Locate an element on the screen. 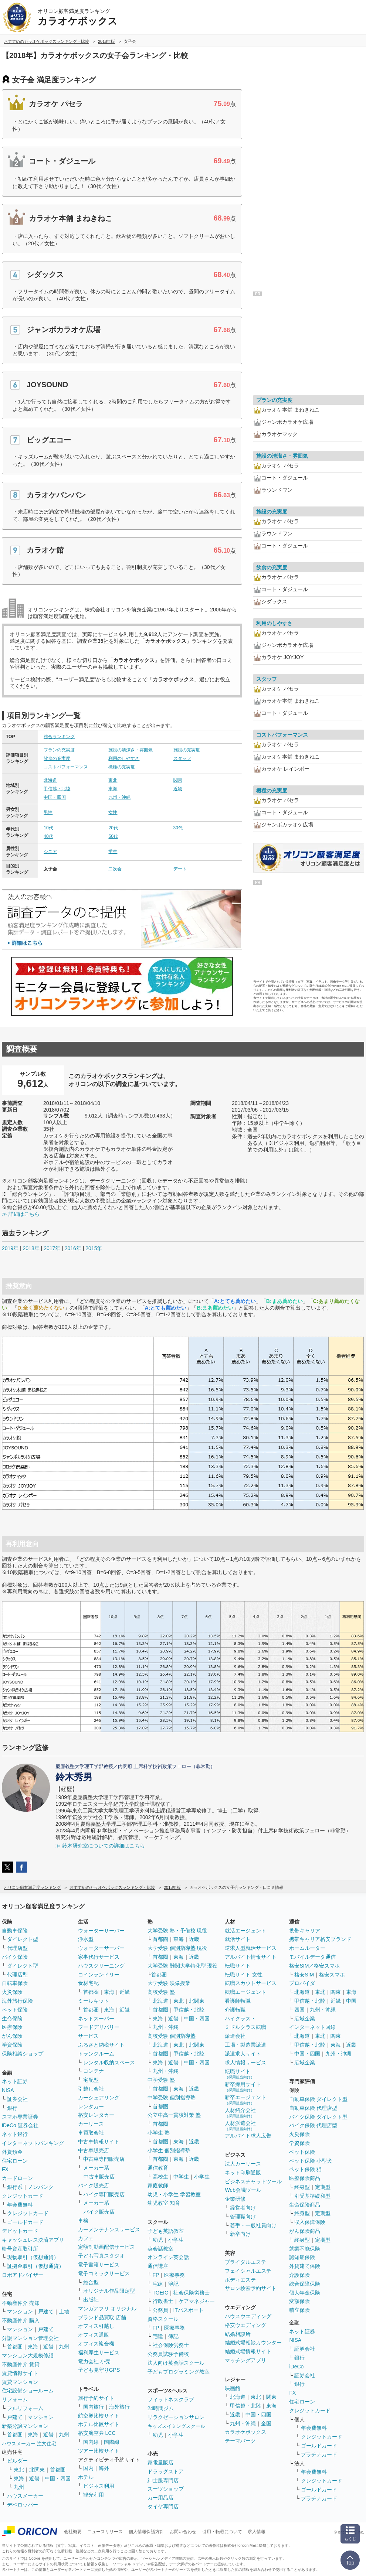 This screenshot has height=2576, width=366. 現物取引（仮想通貨） is located at coordinates (33, 2257).